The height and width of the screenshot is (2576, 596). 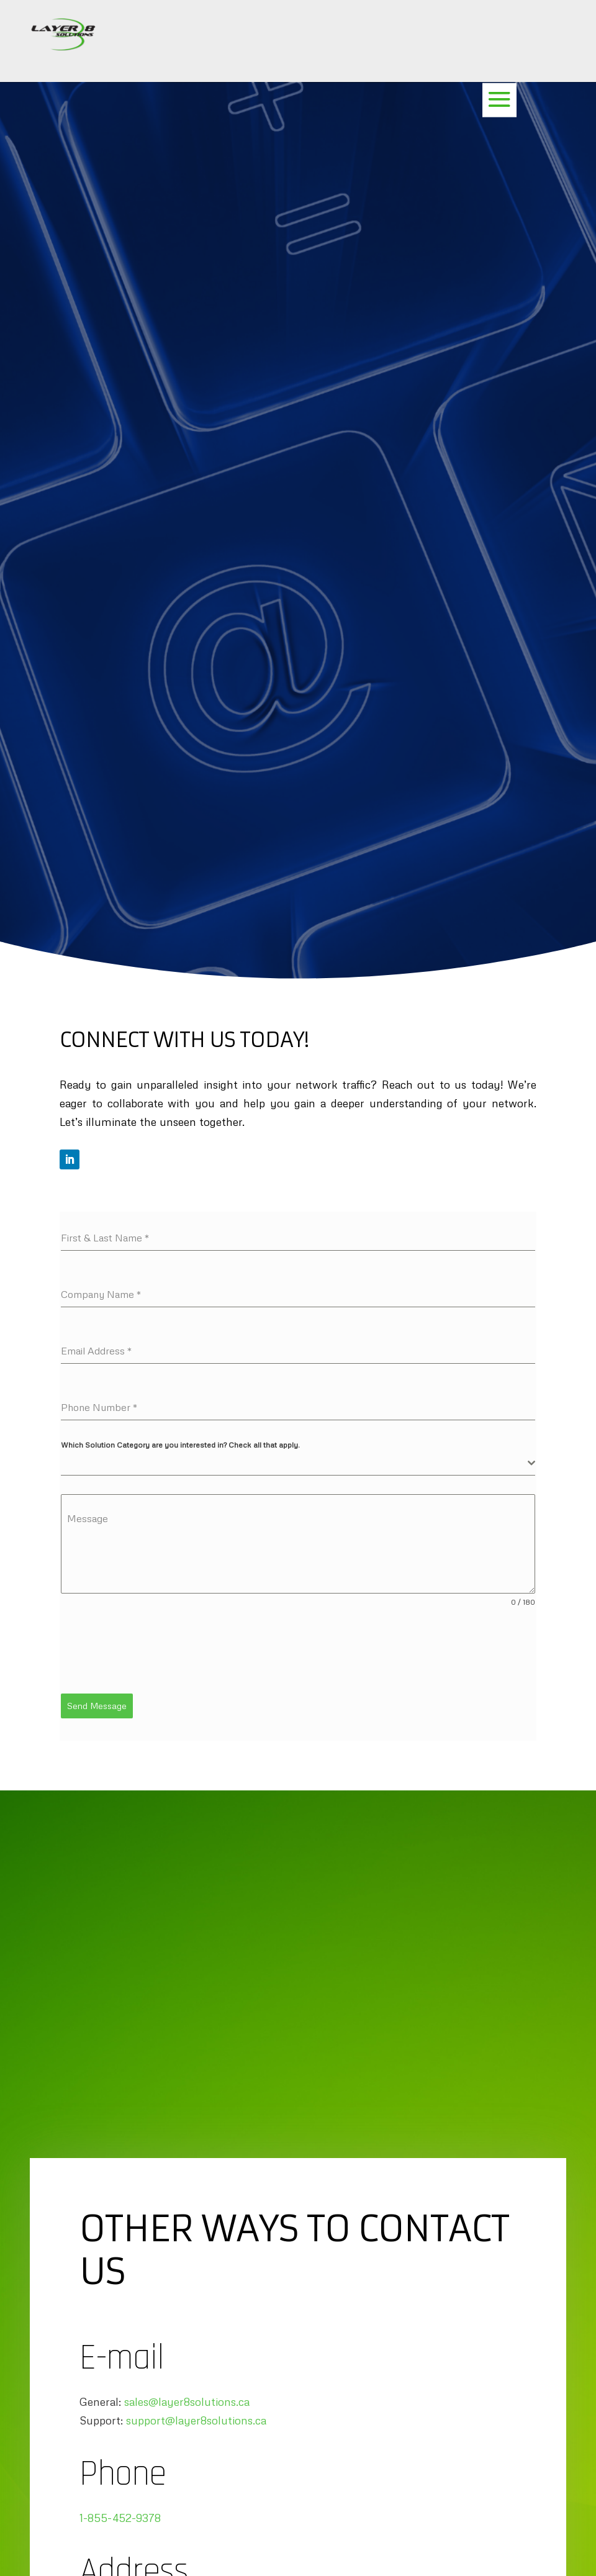 I want to click on [presentation], so click(x=155, y=1650).